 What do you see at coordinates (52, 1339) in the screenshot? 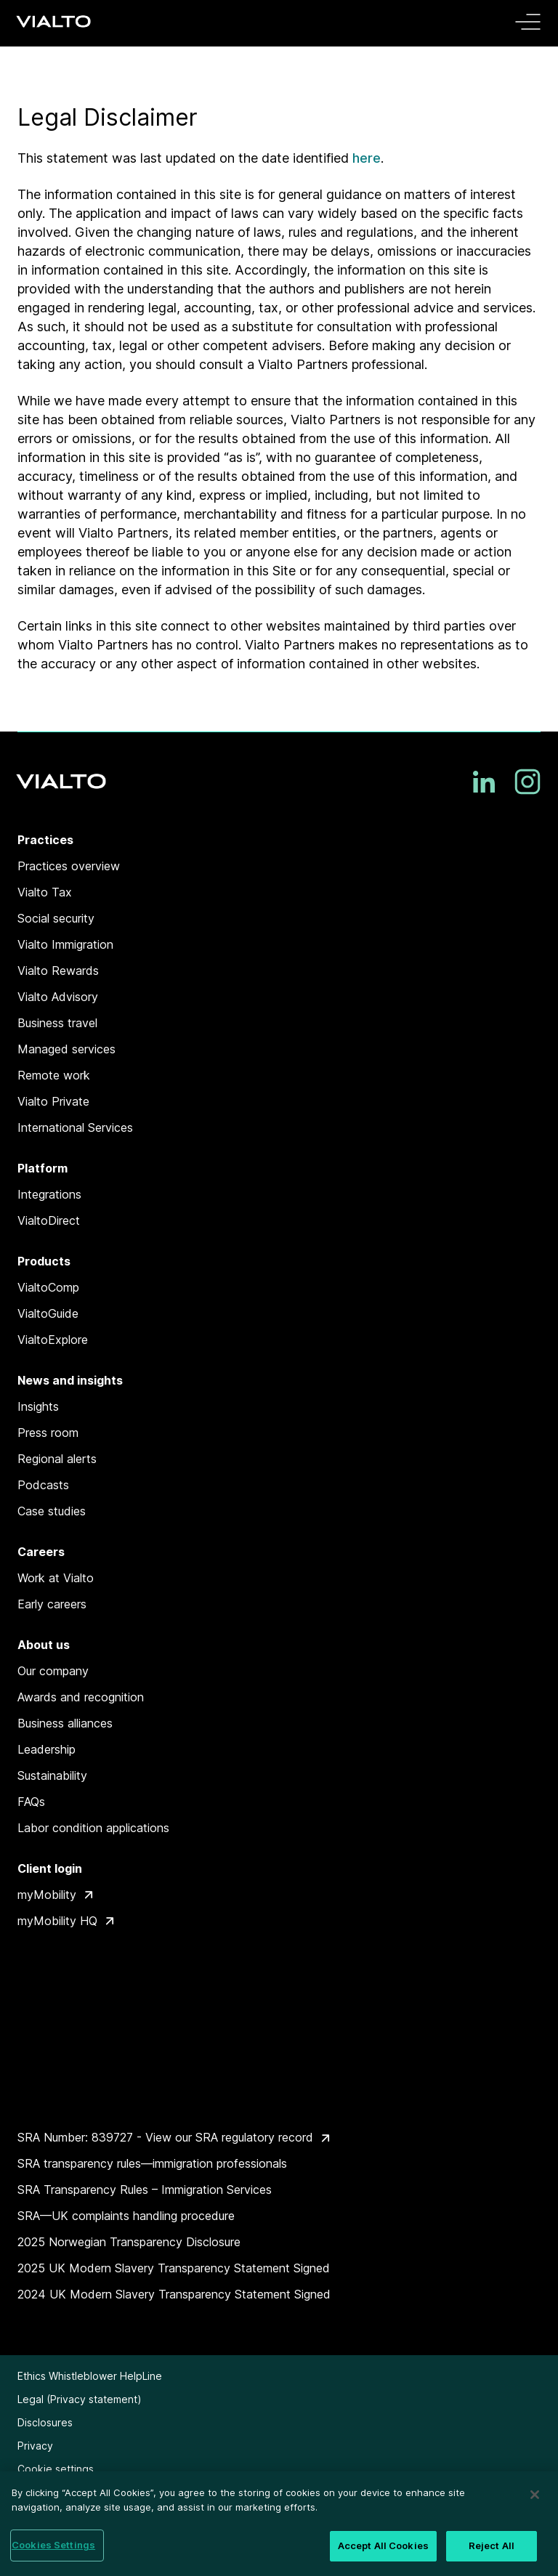
I see `VialtoExplore` at bounding box center [52, 1339].